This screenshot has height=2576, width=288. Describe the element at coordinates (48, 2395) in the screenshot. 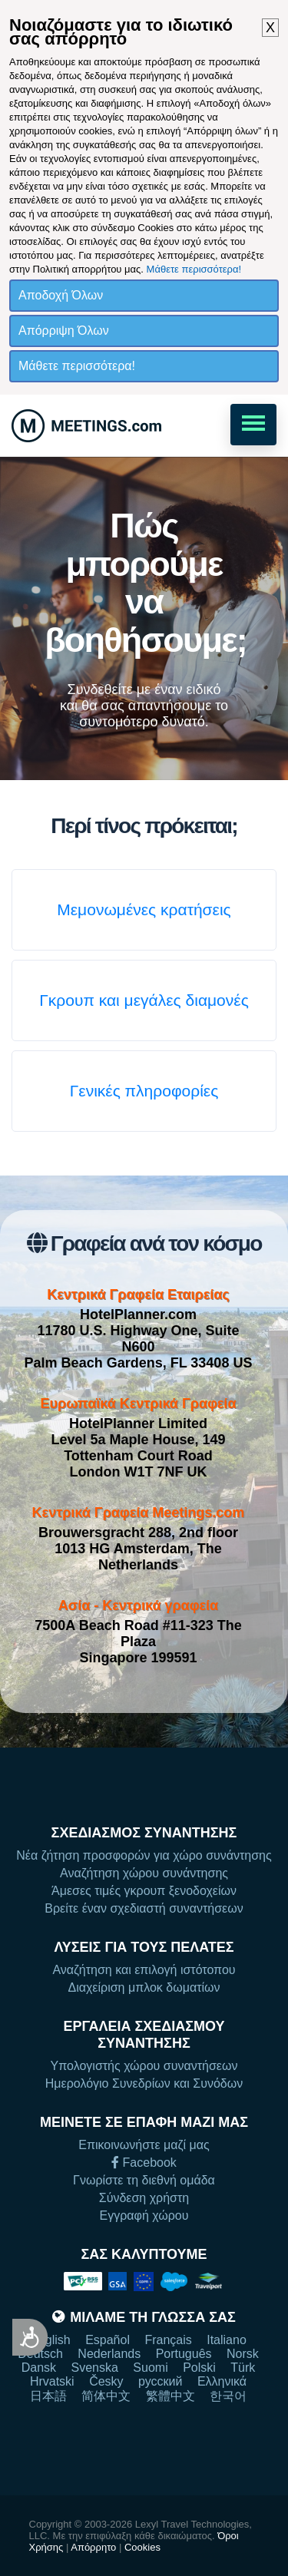

I see `日本語` at that location.